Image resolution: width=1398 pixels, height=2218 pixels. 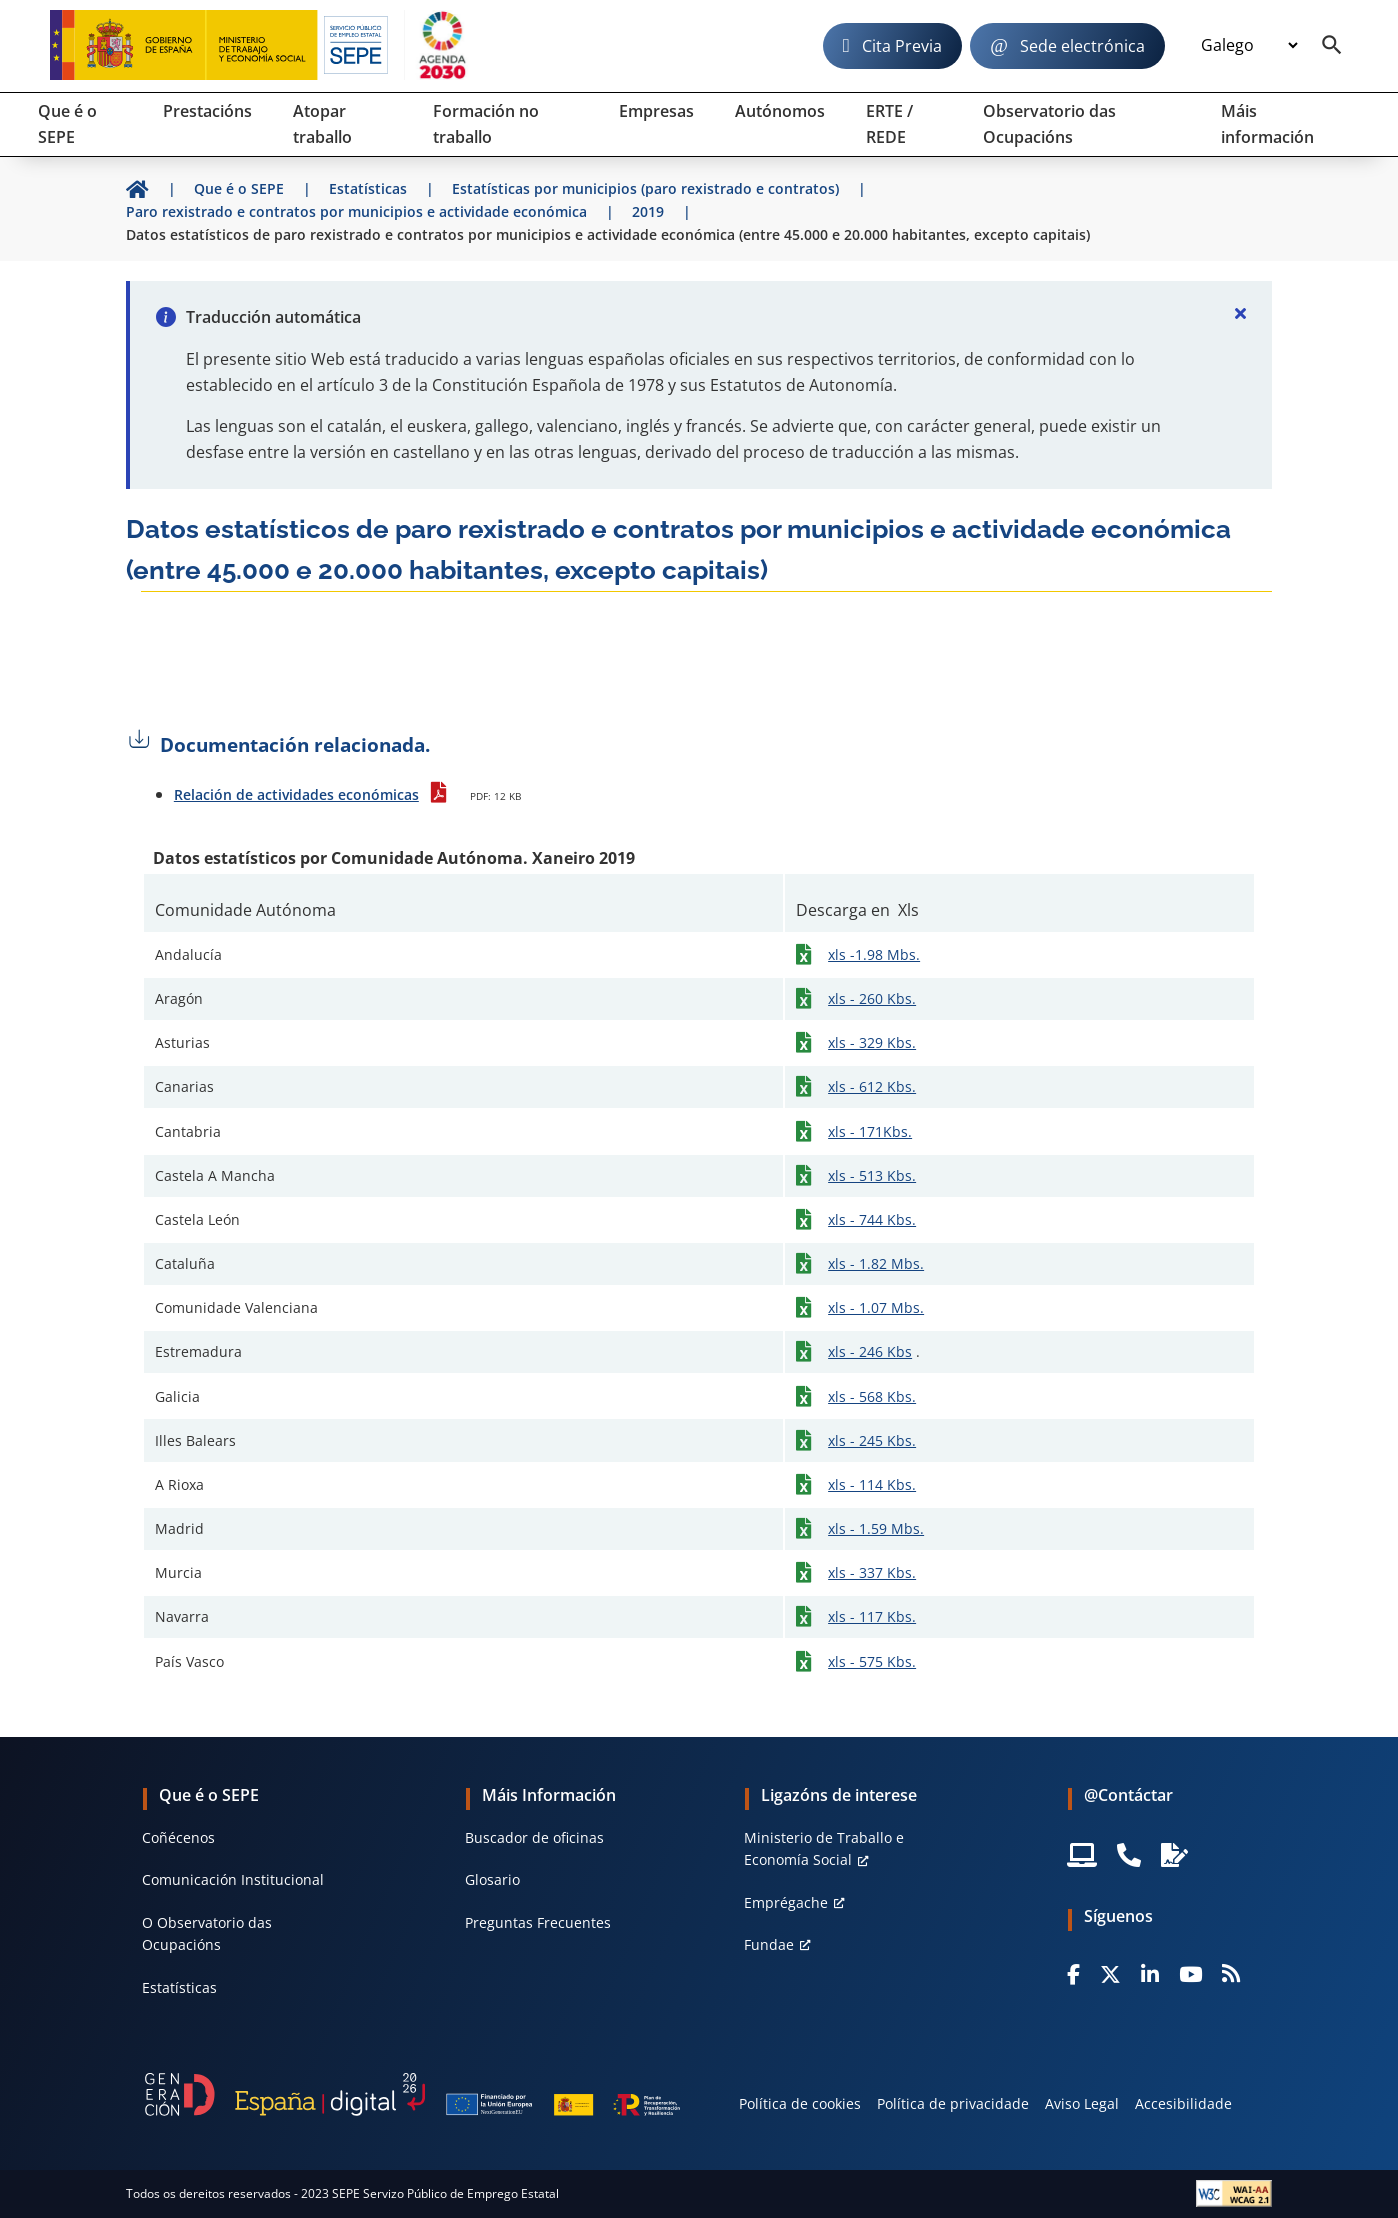 I want to click on xls - 337 Kbs., so click(x=872, y=1572).